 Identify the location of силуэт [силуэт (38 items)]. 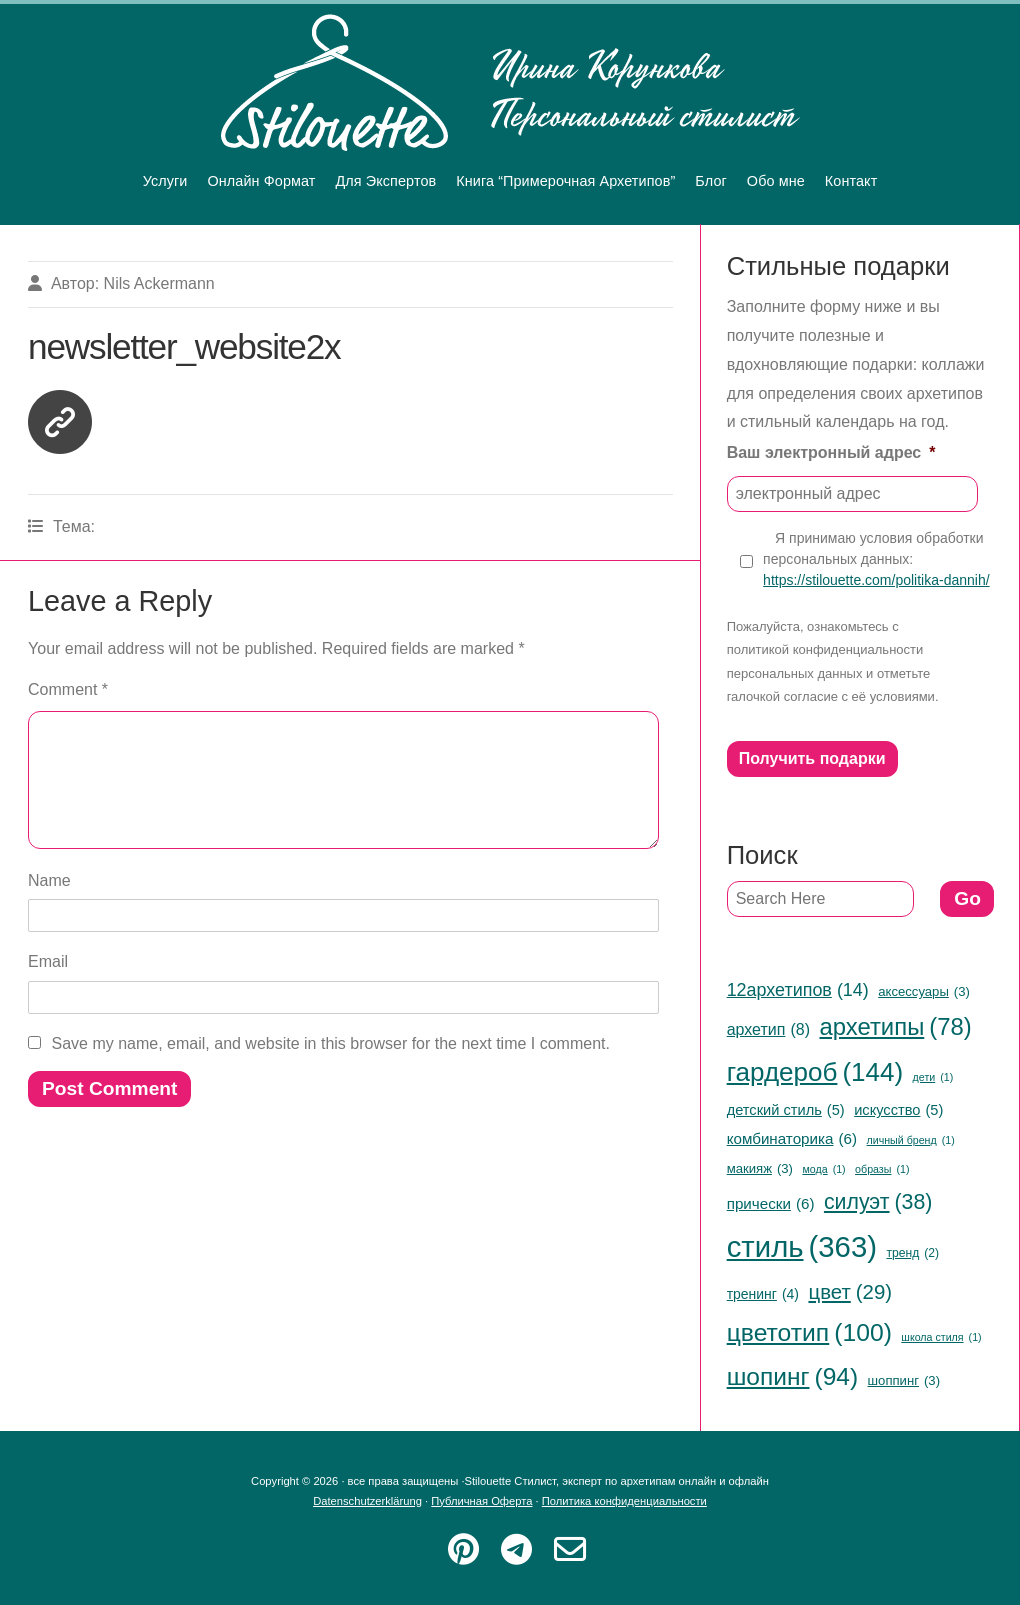
(878, 1202).